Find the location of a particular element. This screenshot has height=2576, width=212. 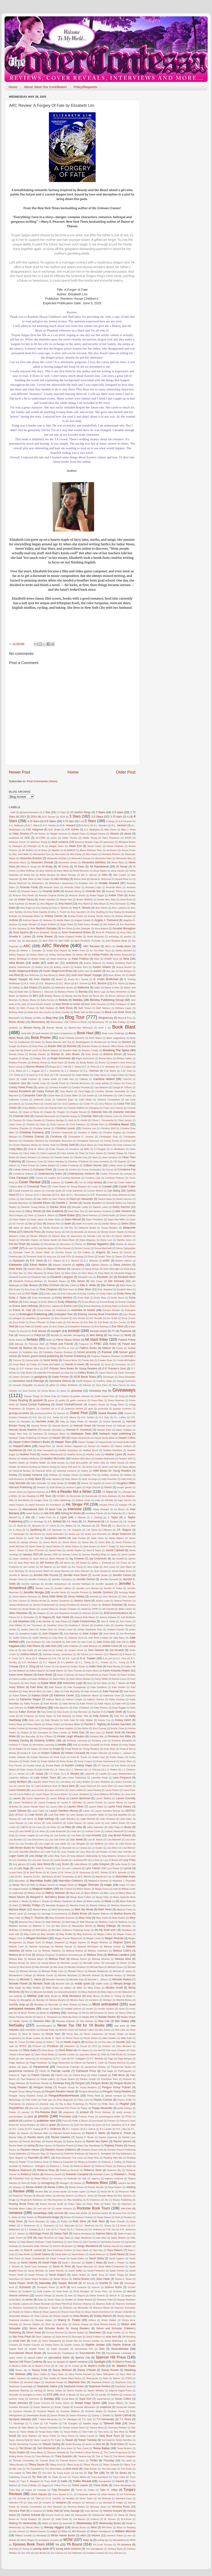

Kit Swann is located at coordinates (32, 1749).